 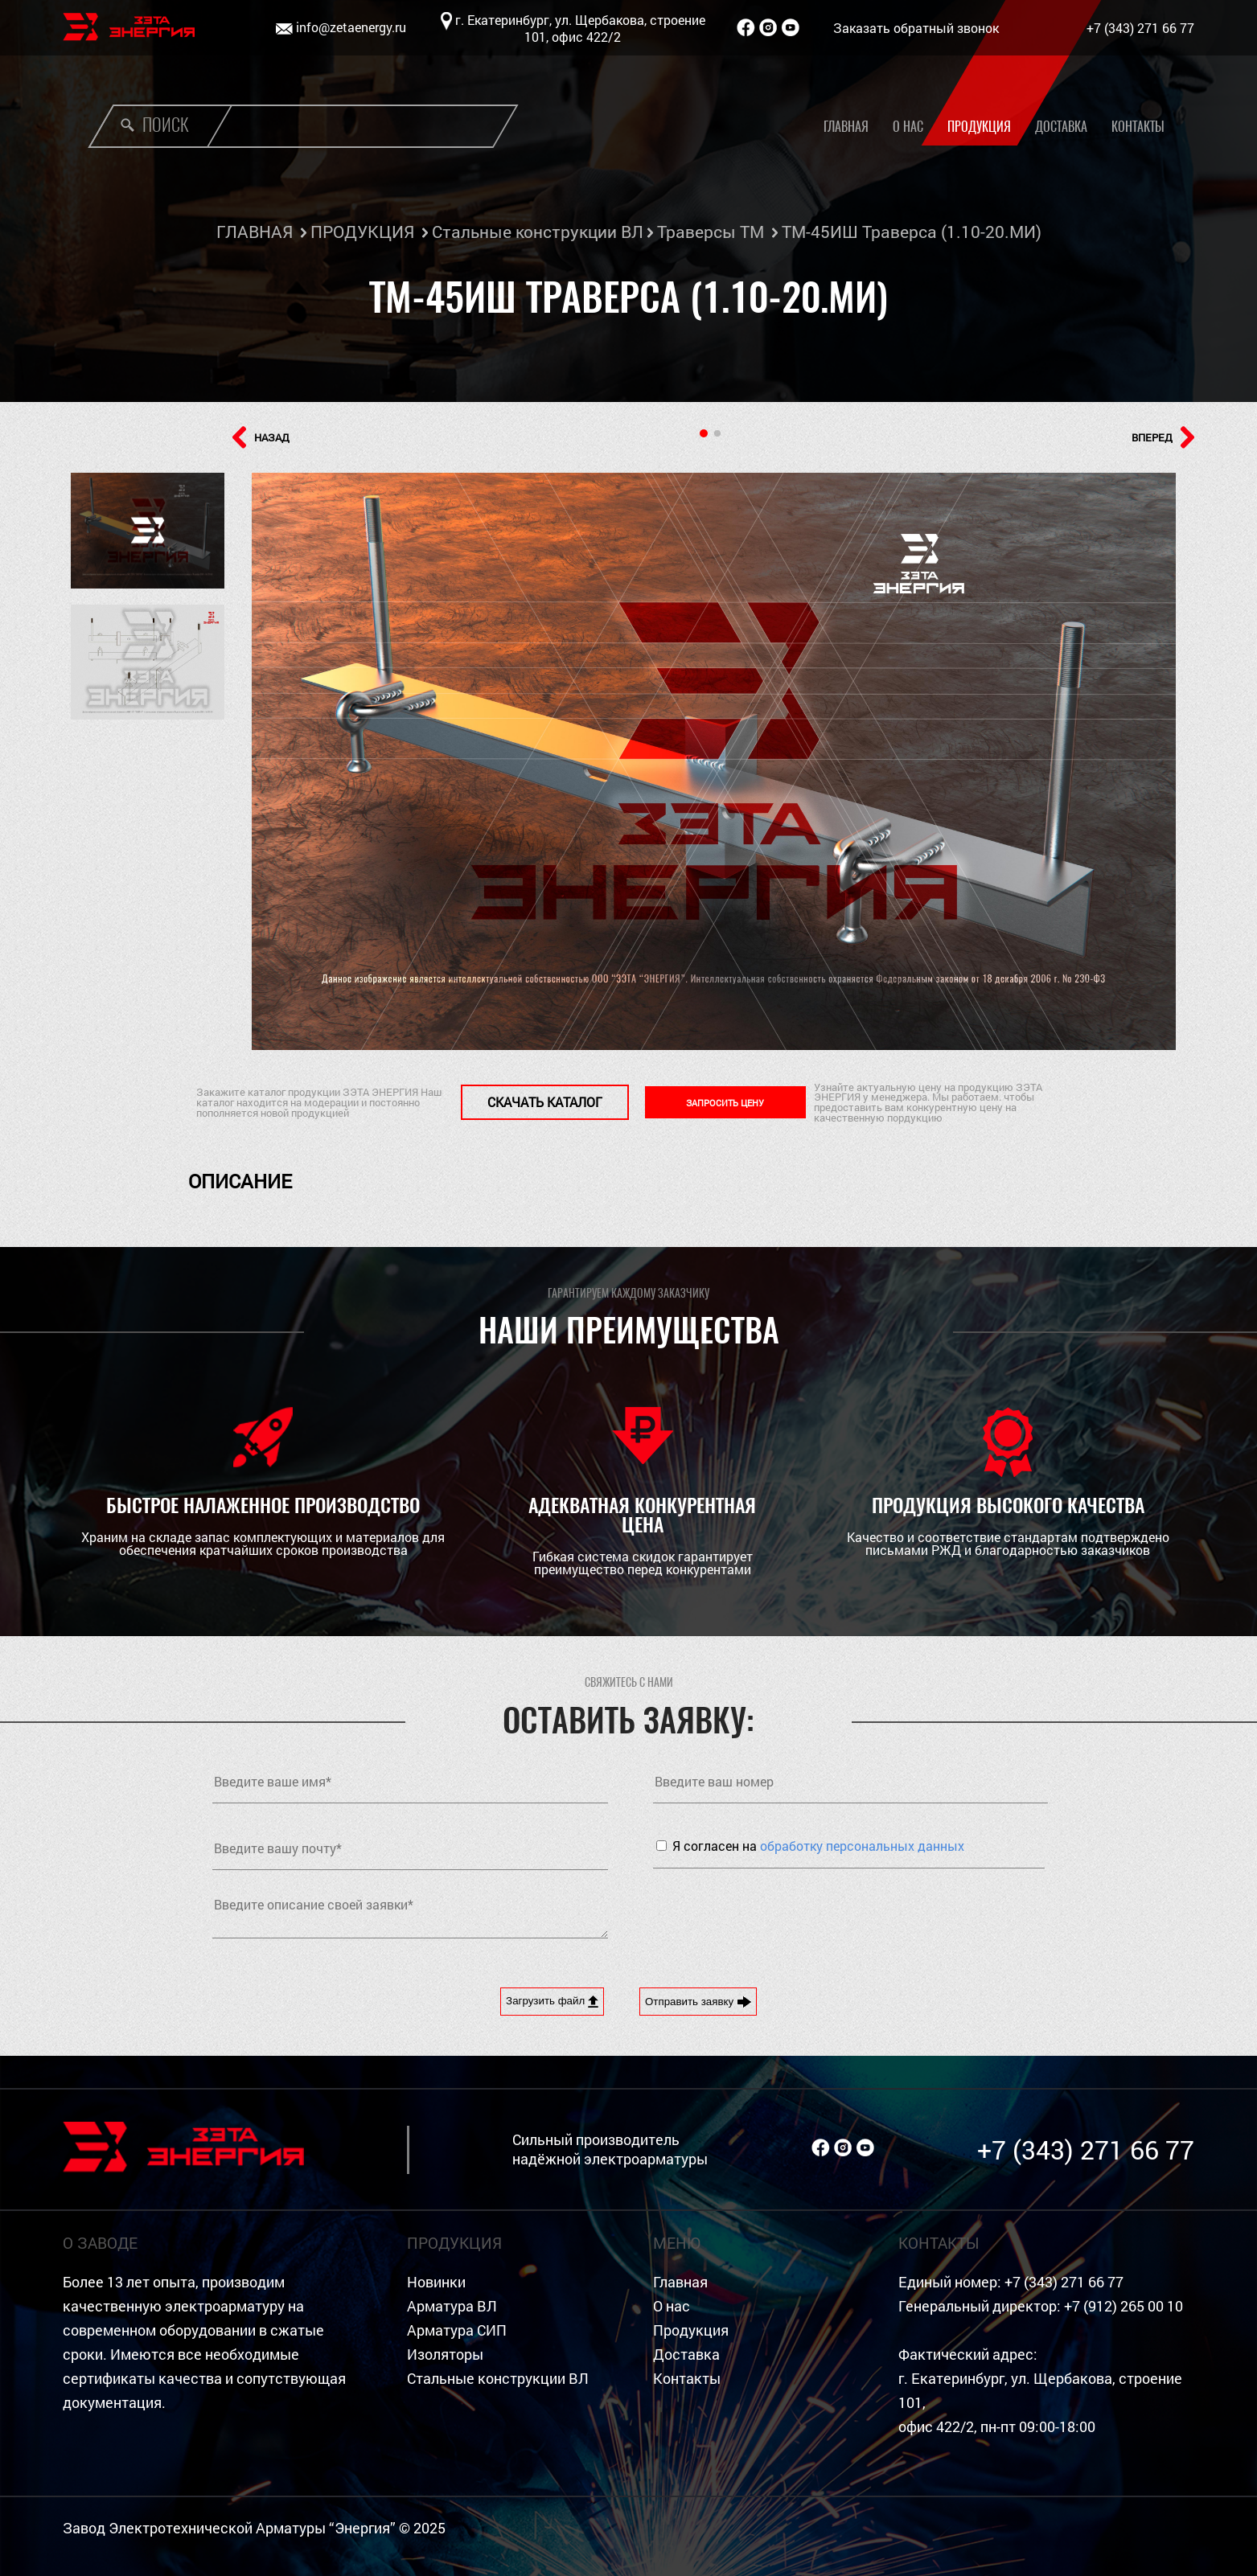 What do you see at coordinates (1123, 2306) in the screenshot?
I see `+7 (912) 265 00 10` at bounding box center [1123, 2306].